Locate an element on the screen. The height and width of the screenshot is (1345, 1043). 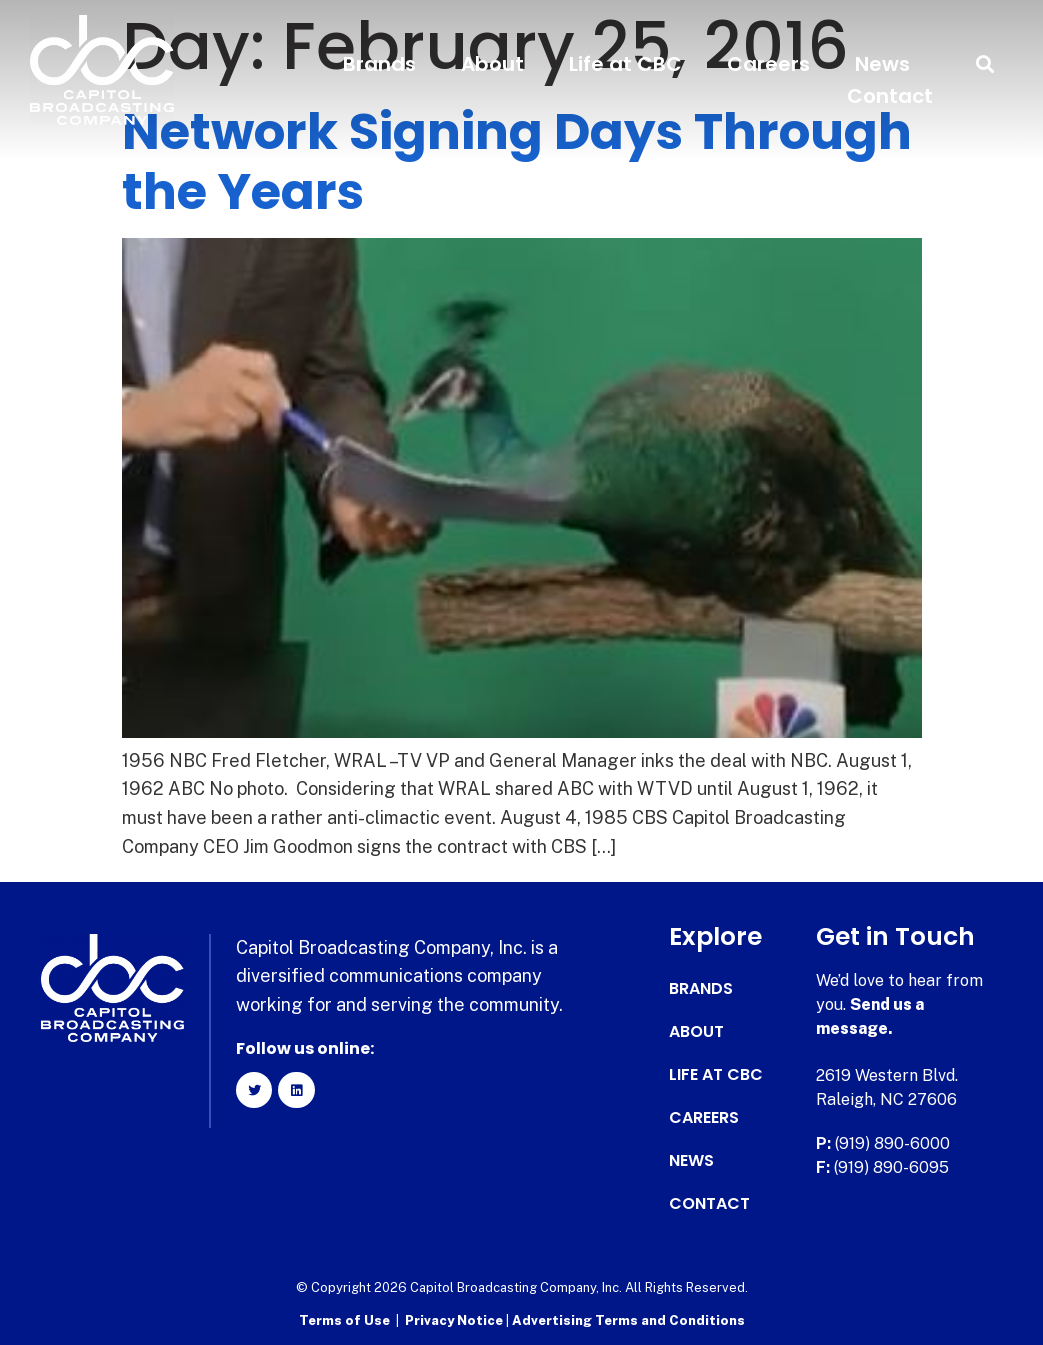
Brands is located at coordinates (379, 64).